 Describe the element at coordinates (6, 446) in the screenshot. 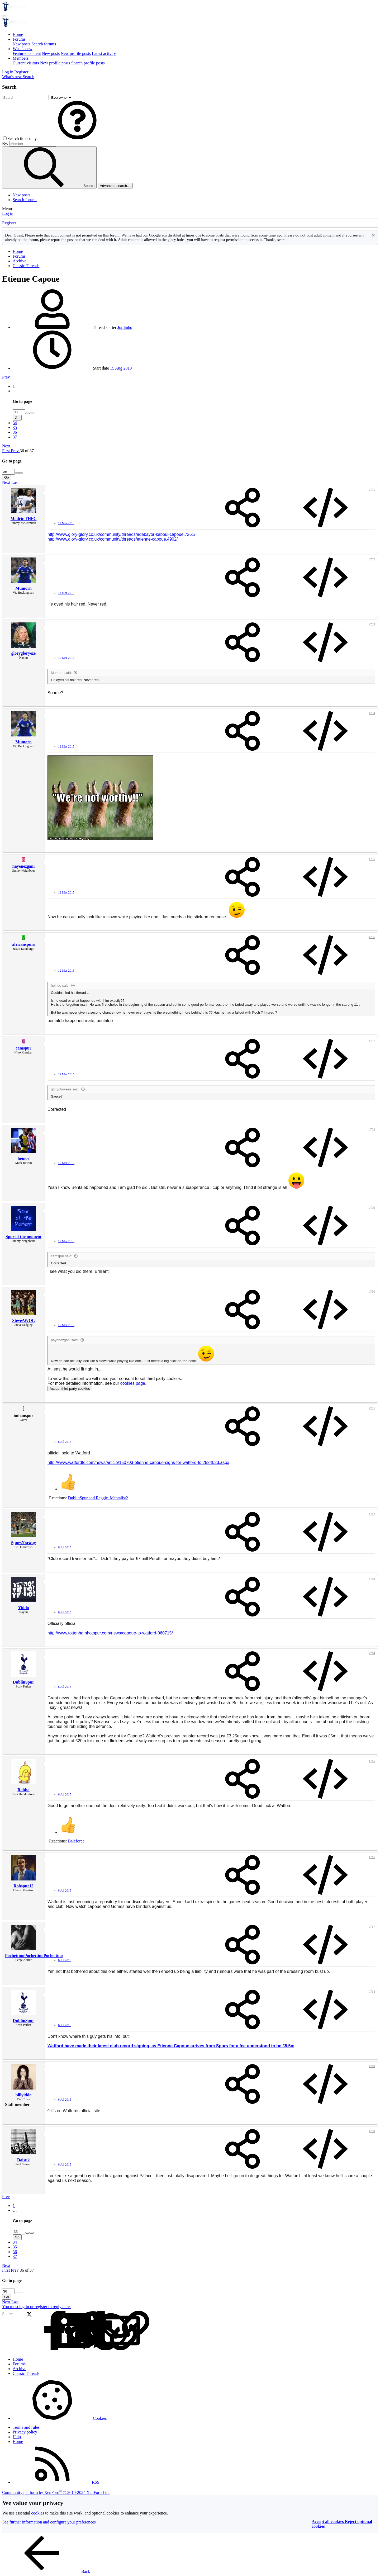

I see `Next` at that location.